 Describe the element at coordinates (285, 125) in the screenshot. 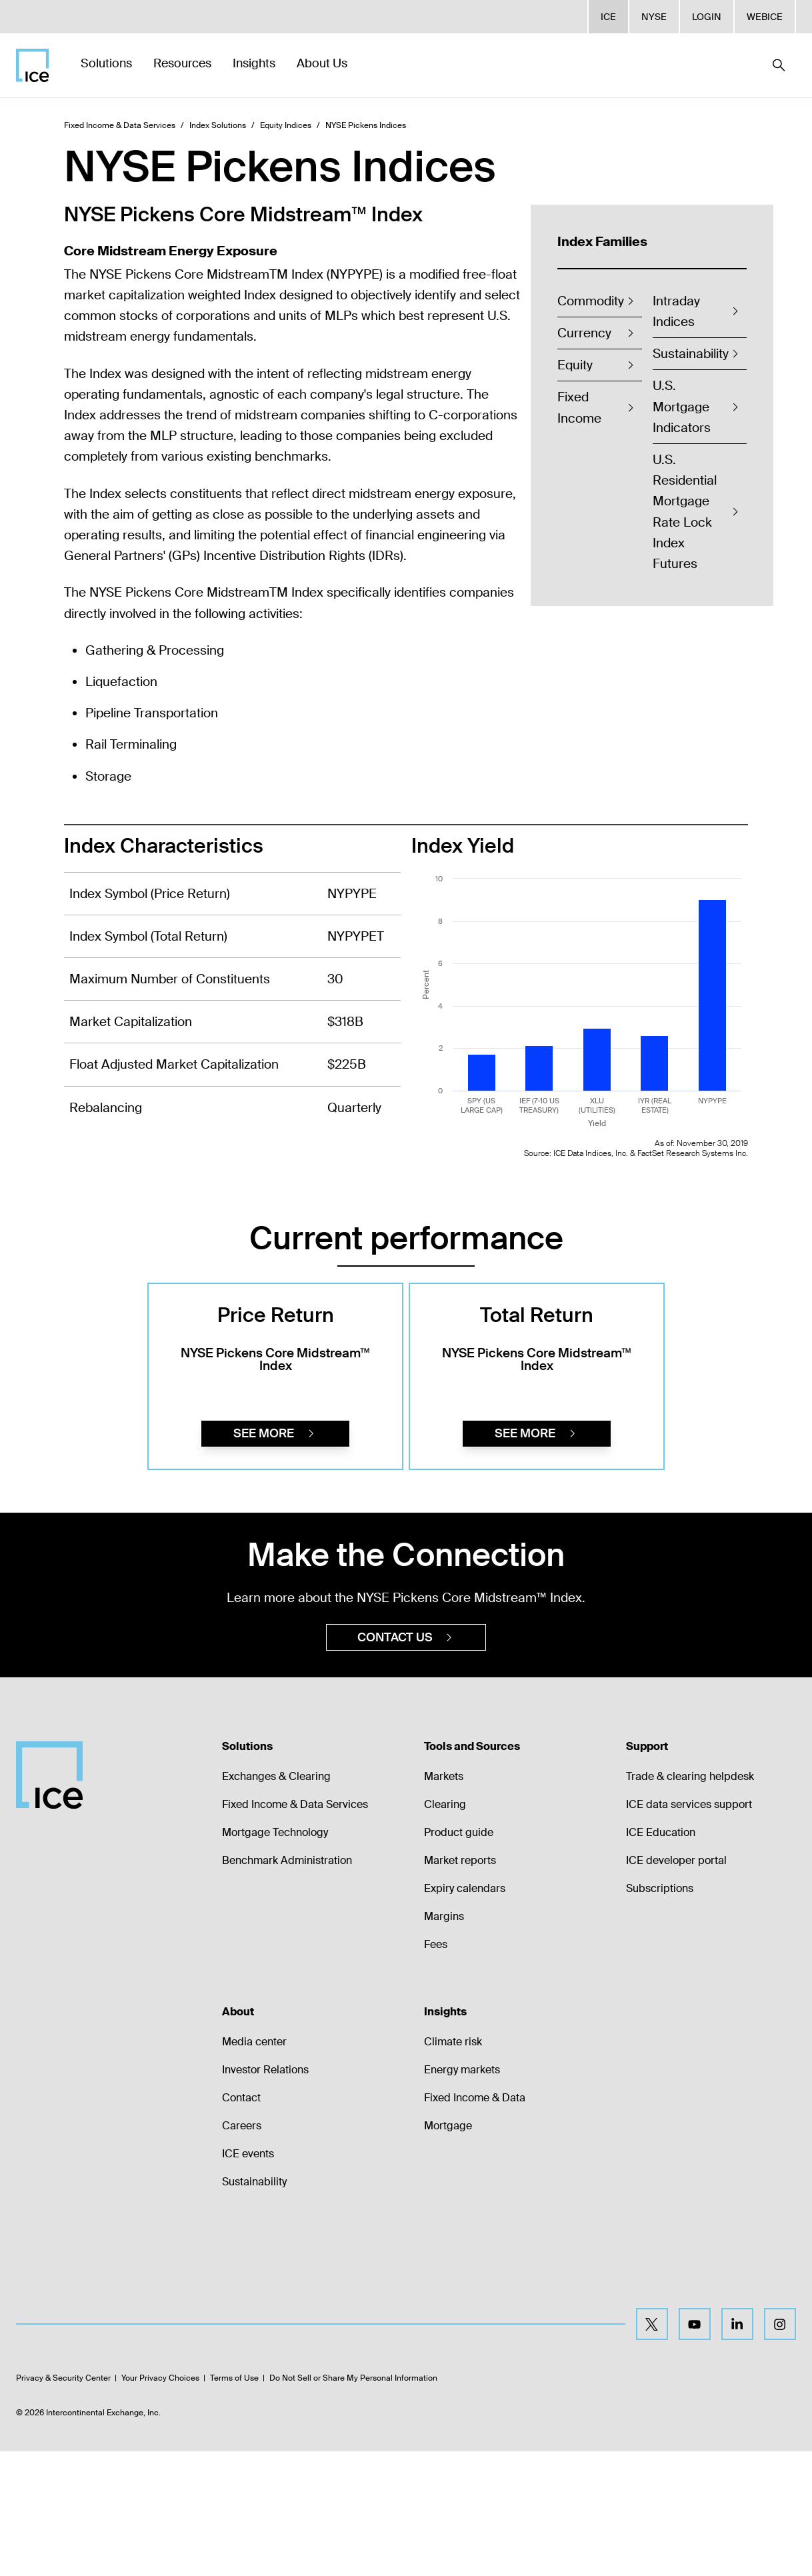

I see `Equity Indices` at that location.